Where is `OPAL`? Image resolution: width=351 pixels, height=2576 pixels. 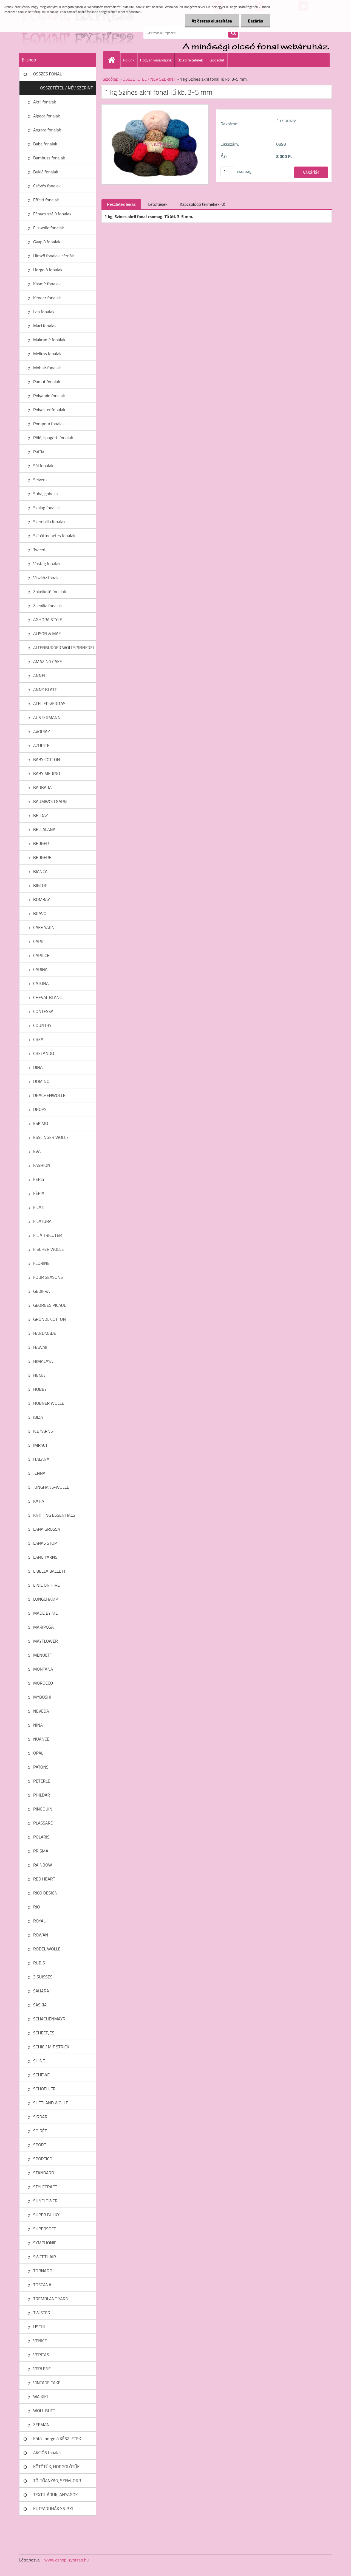
OPAL is located at coordinates (38, 1753).